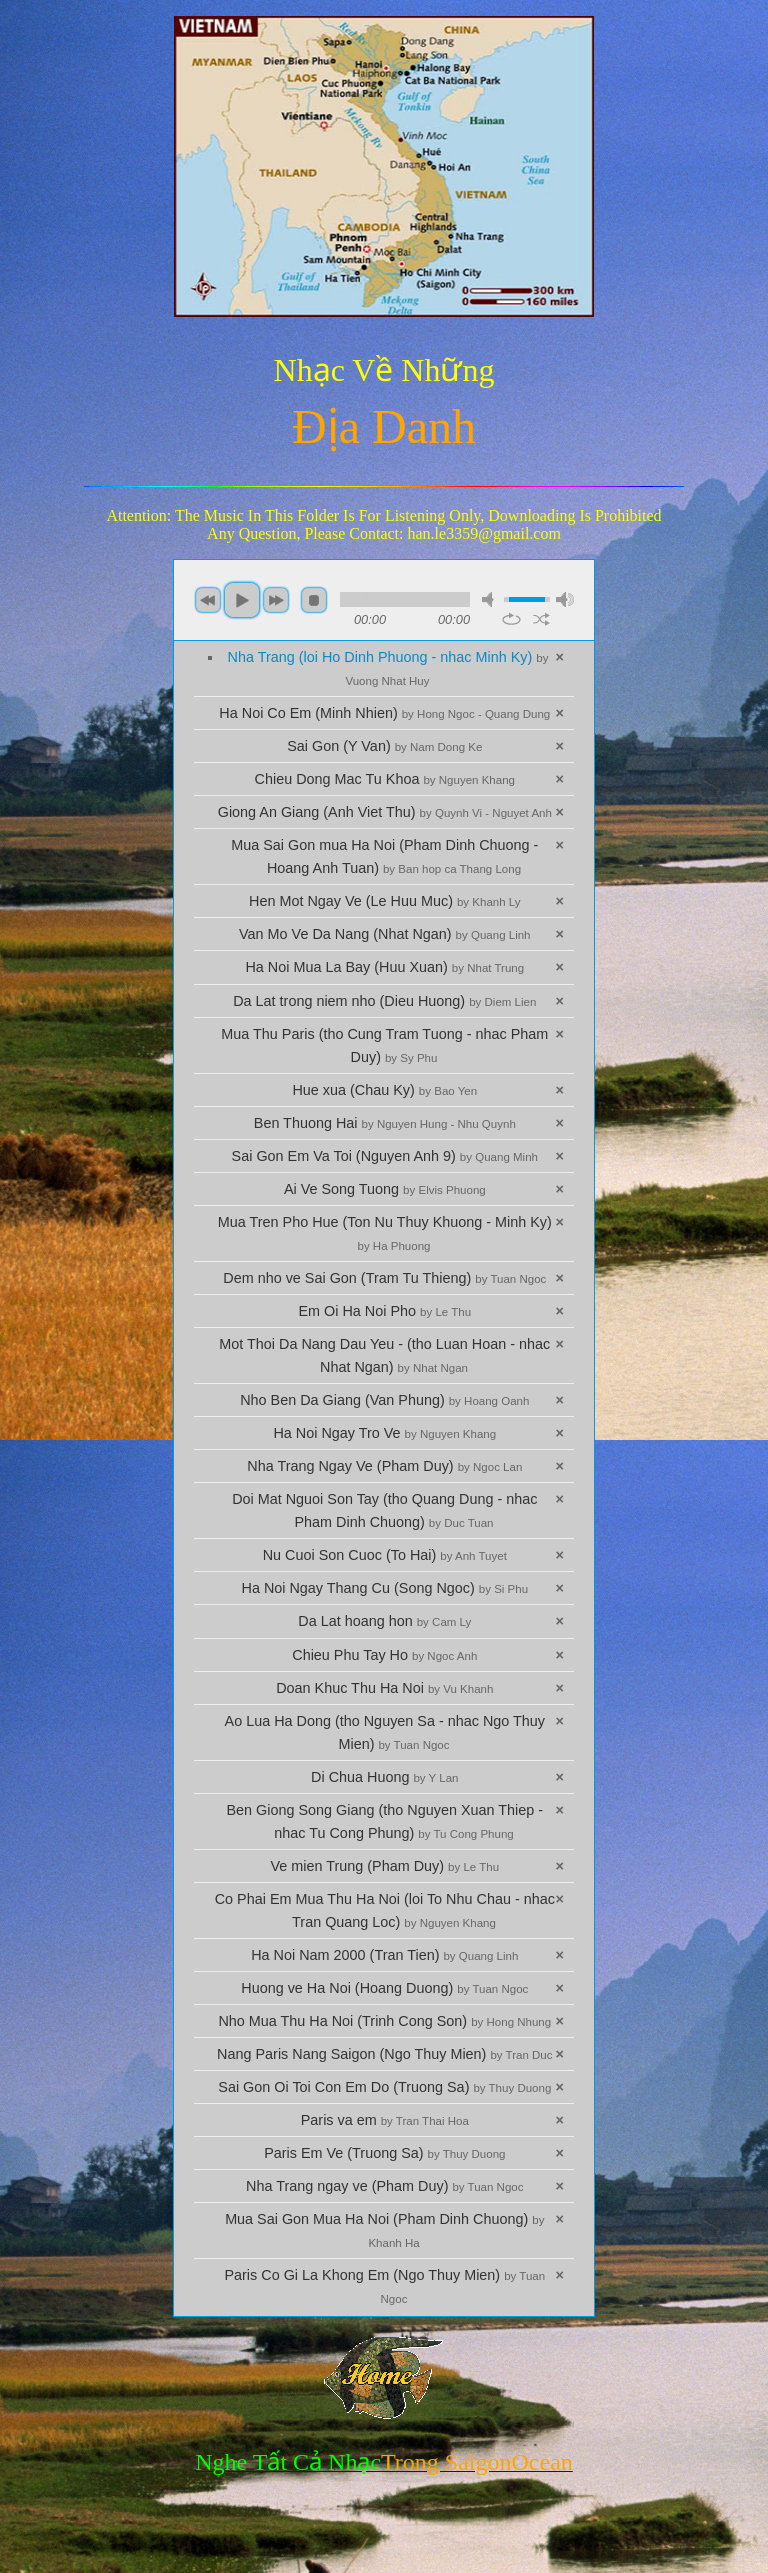 This screenshot has width=768, height=2573. Describe the element at coordinates (511, 619) in the screenshot. I see `repeat` at that location.